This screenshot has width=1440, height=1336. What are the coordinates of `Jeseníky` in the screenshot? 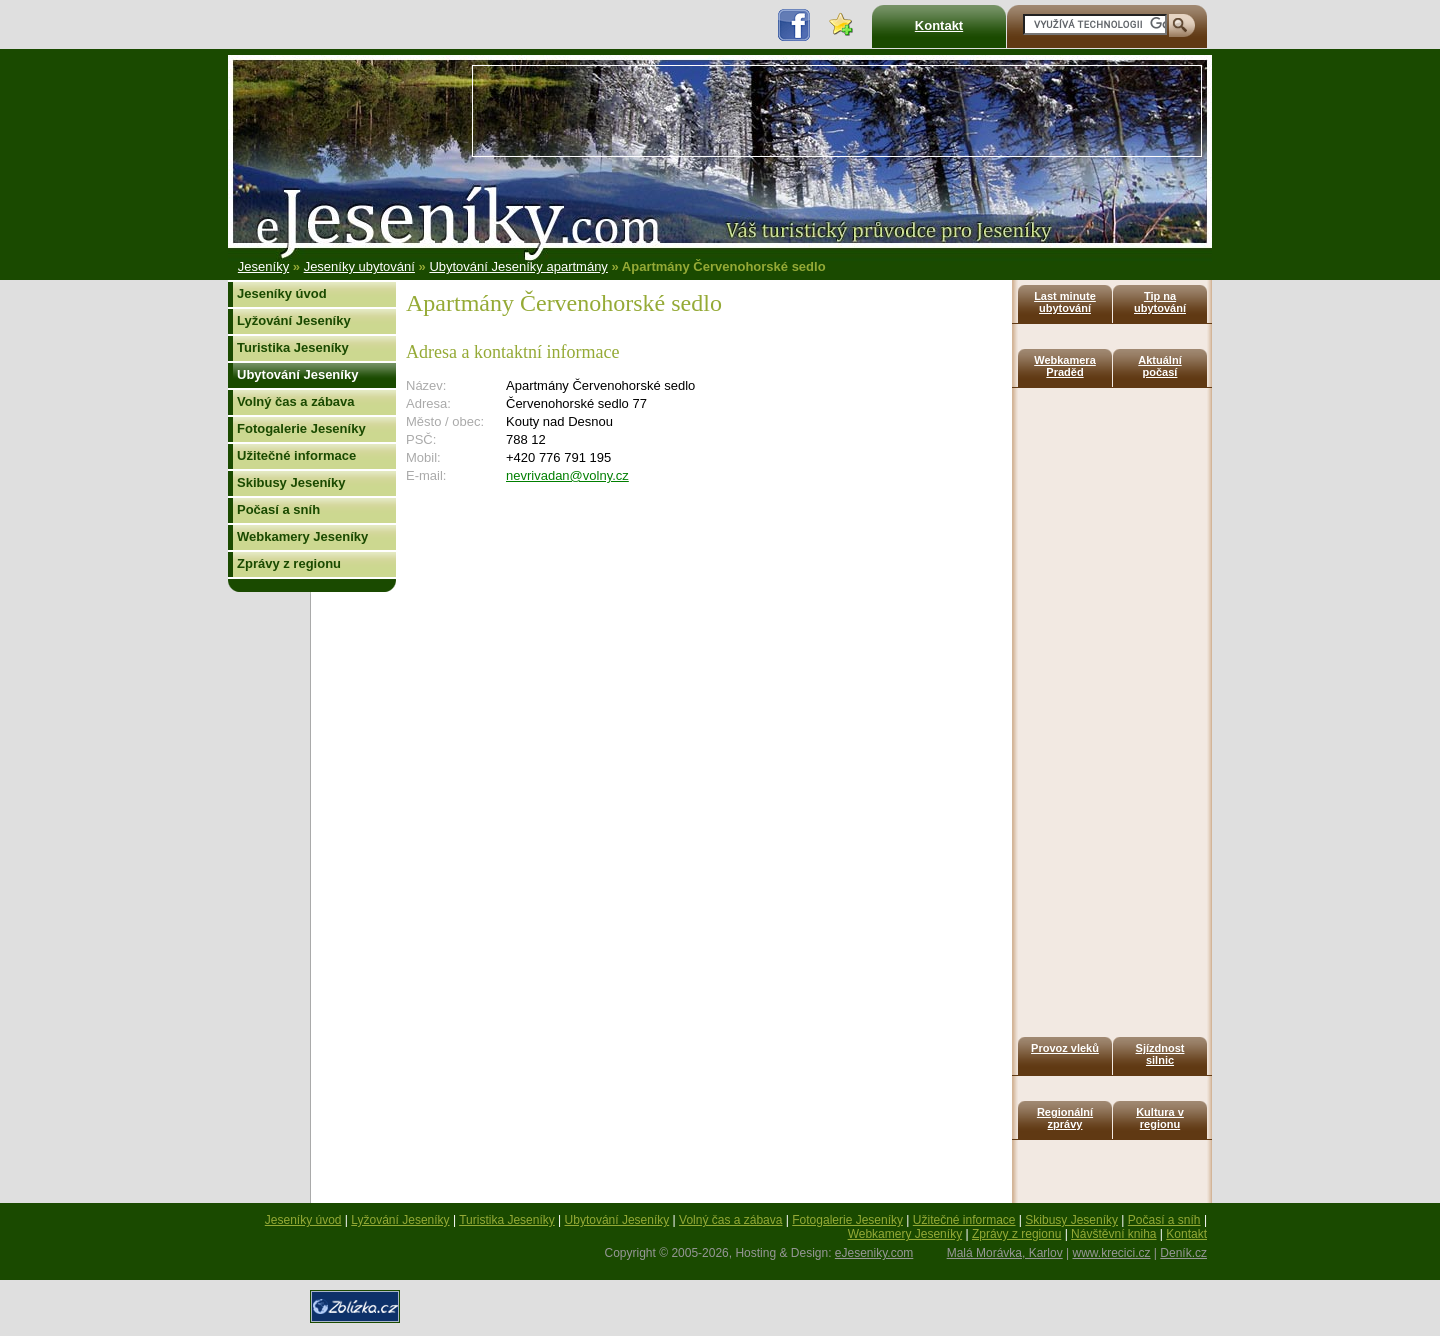 It's located at (263, 266).